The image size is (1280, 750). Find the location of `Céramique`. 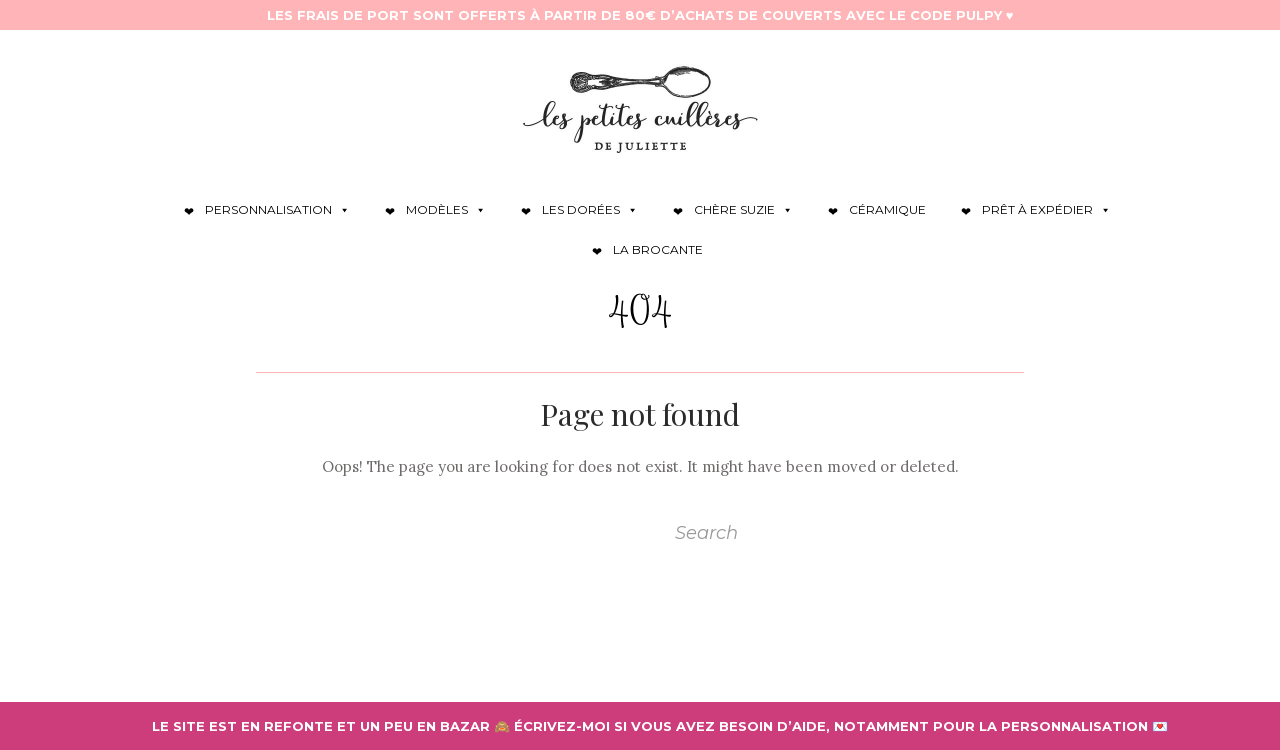

Céramique is located at coordinates (887, 209).